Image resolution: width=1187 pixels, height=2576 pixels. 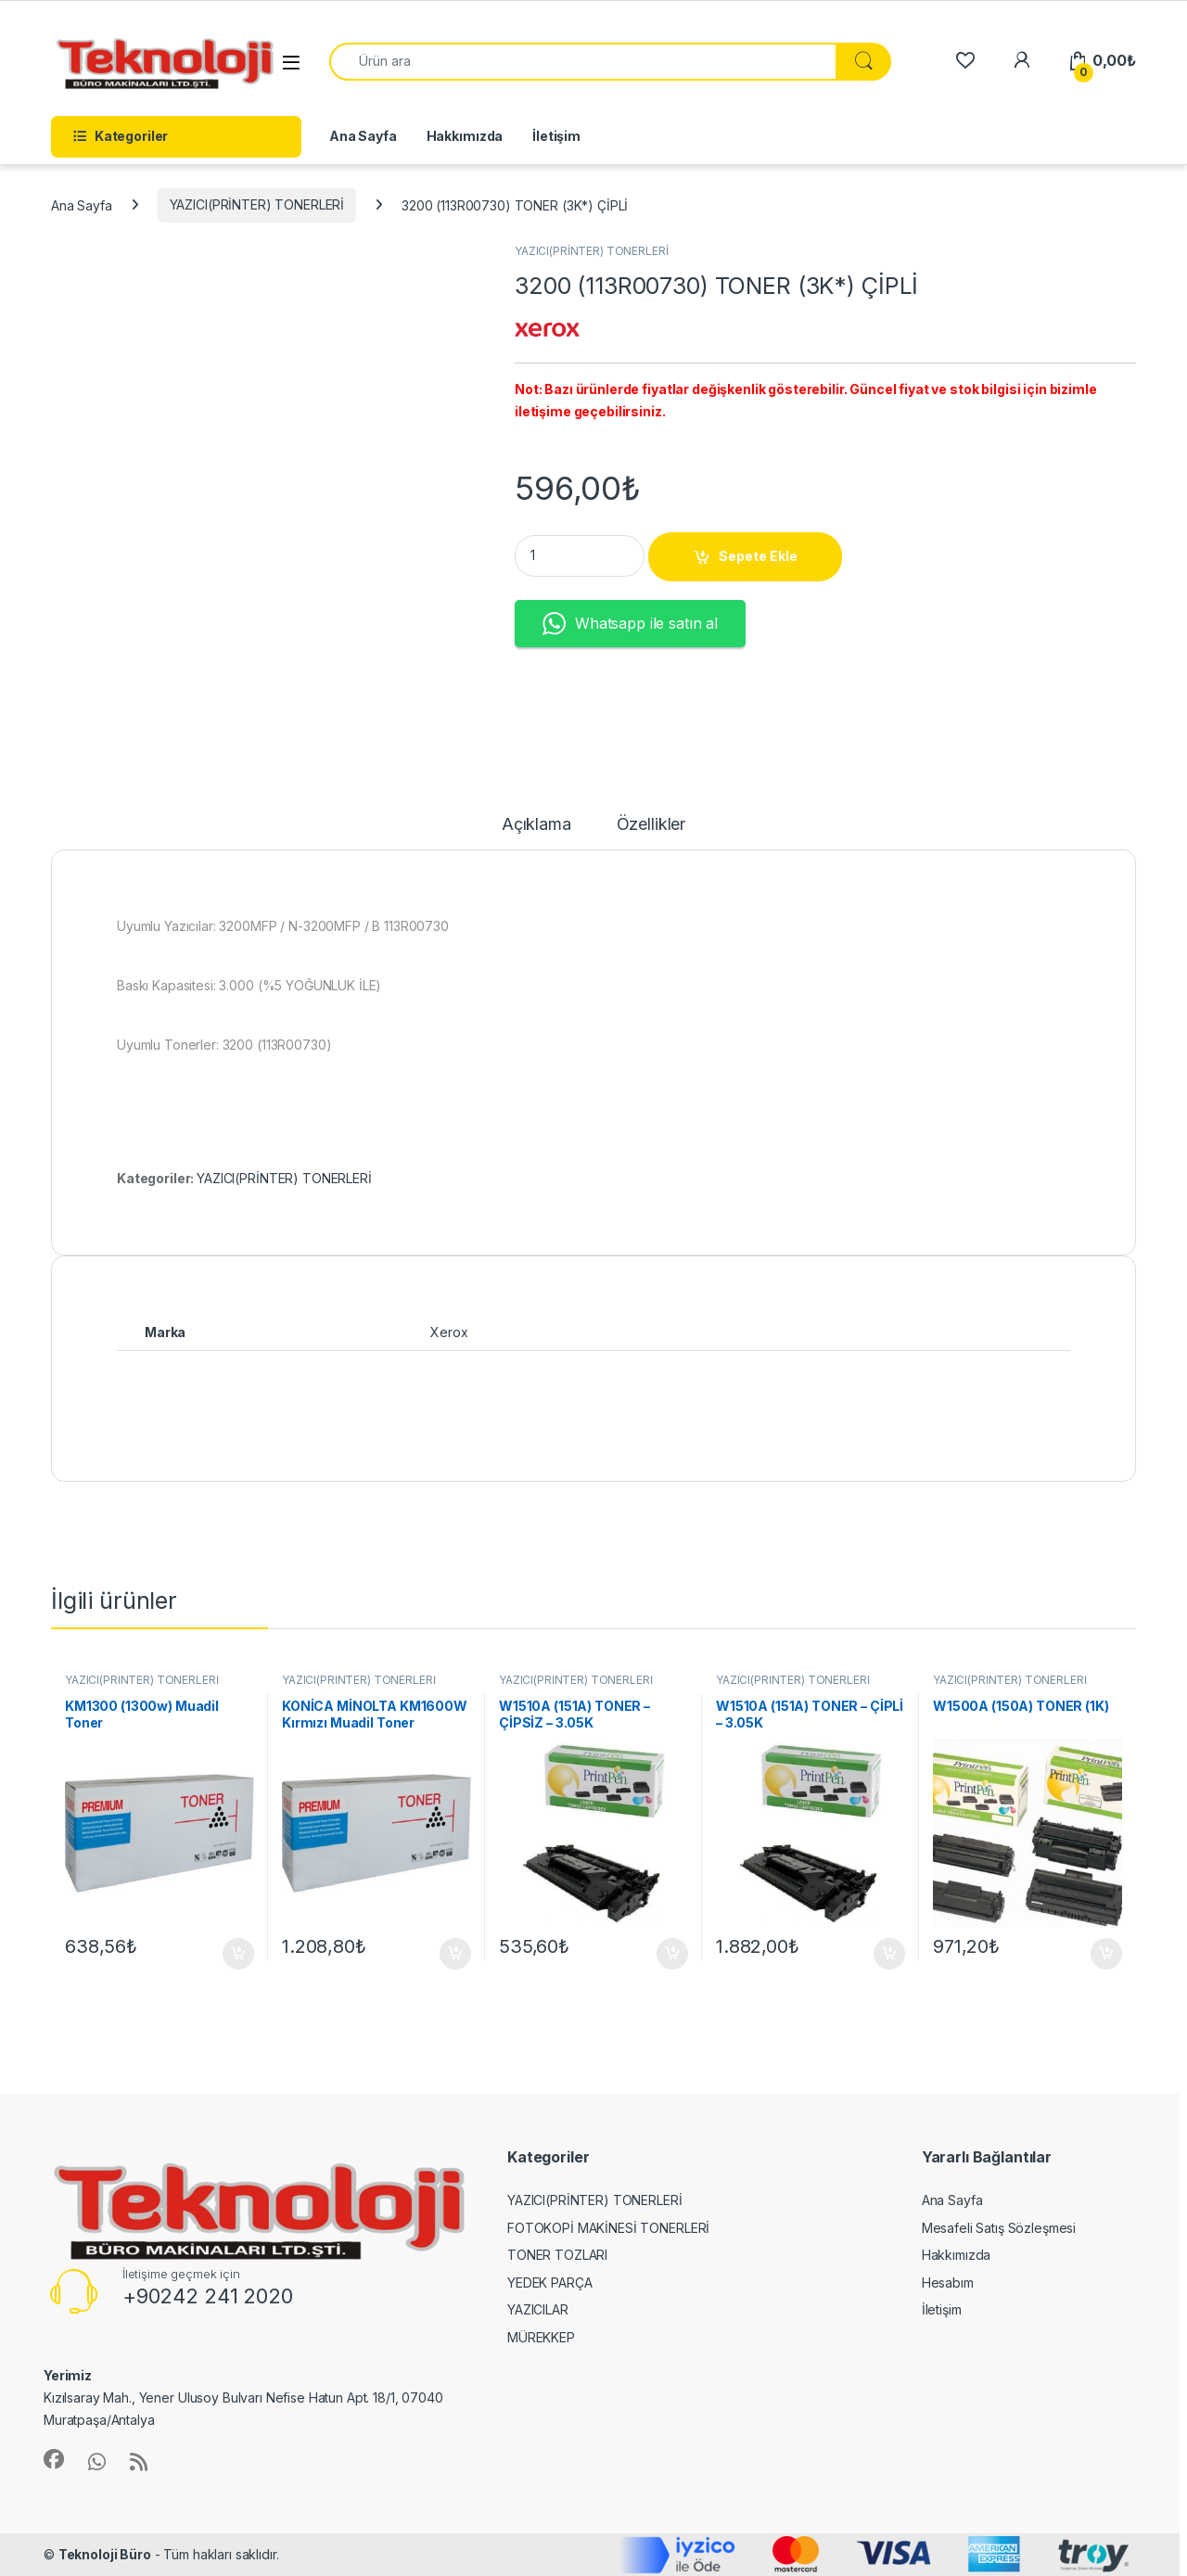 What do you see at coordinates (549, 2282) in the screenshot?
I see `YEDEK PARÇA` at bounding box center [549, 2282].